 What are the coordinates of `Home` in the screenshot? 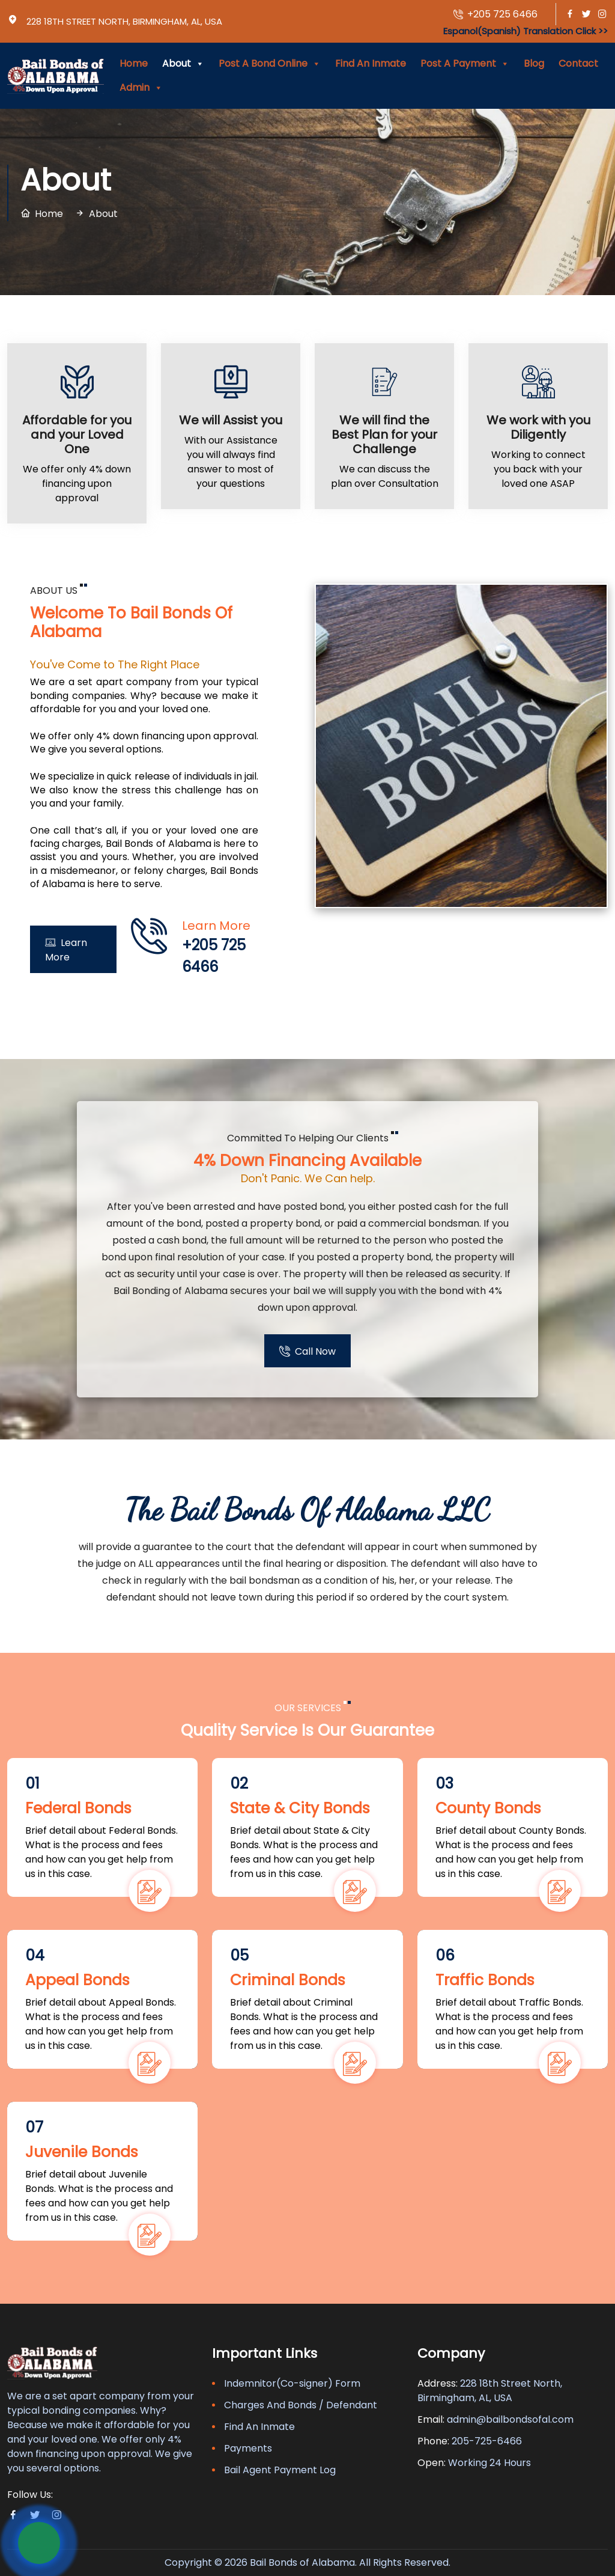 It's located at (134, 63).